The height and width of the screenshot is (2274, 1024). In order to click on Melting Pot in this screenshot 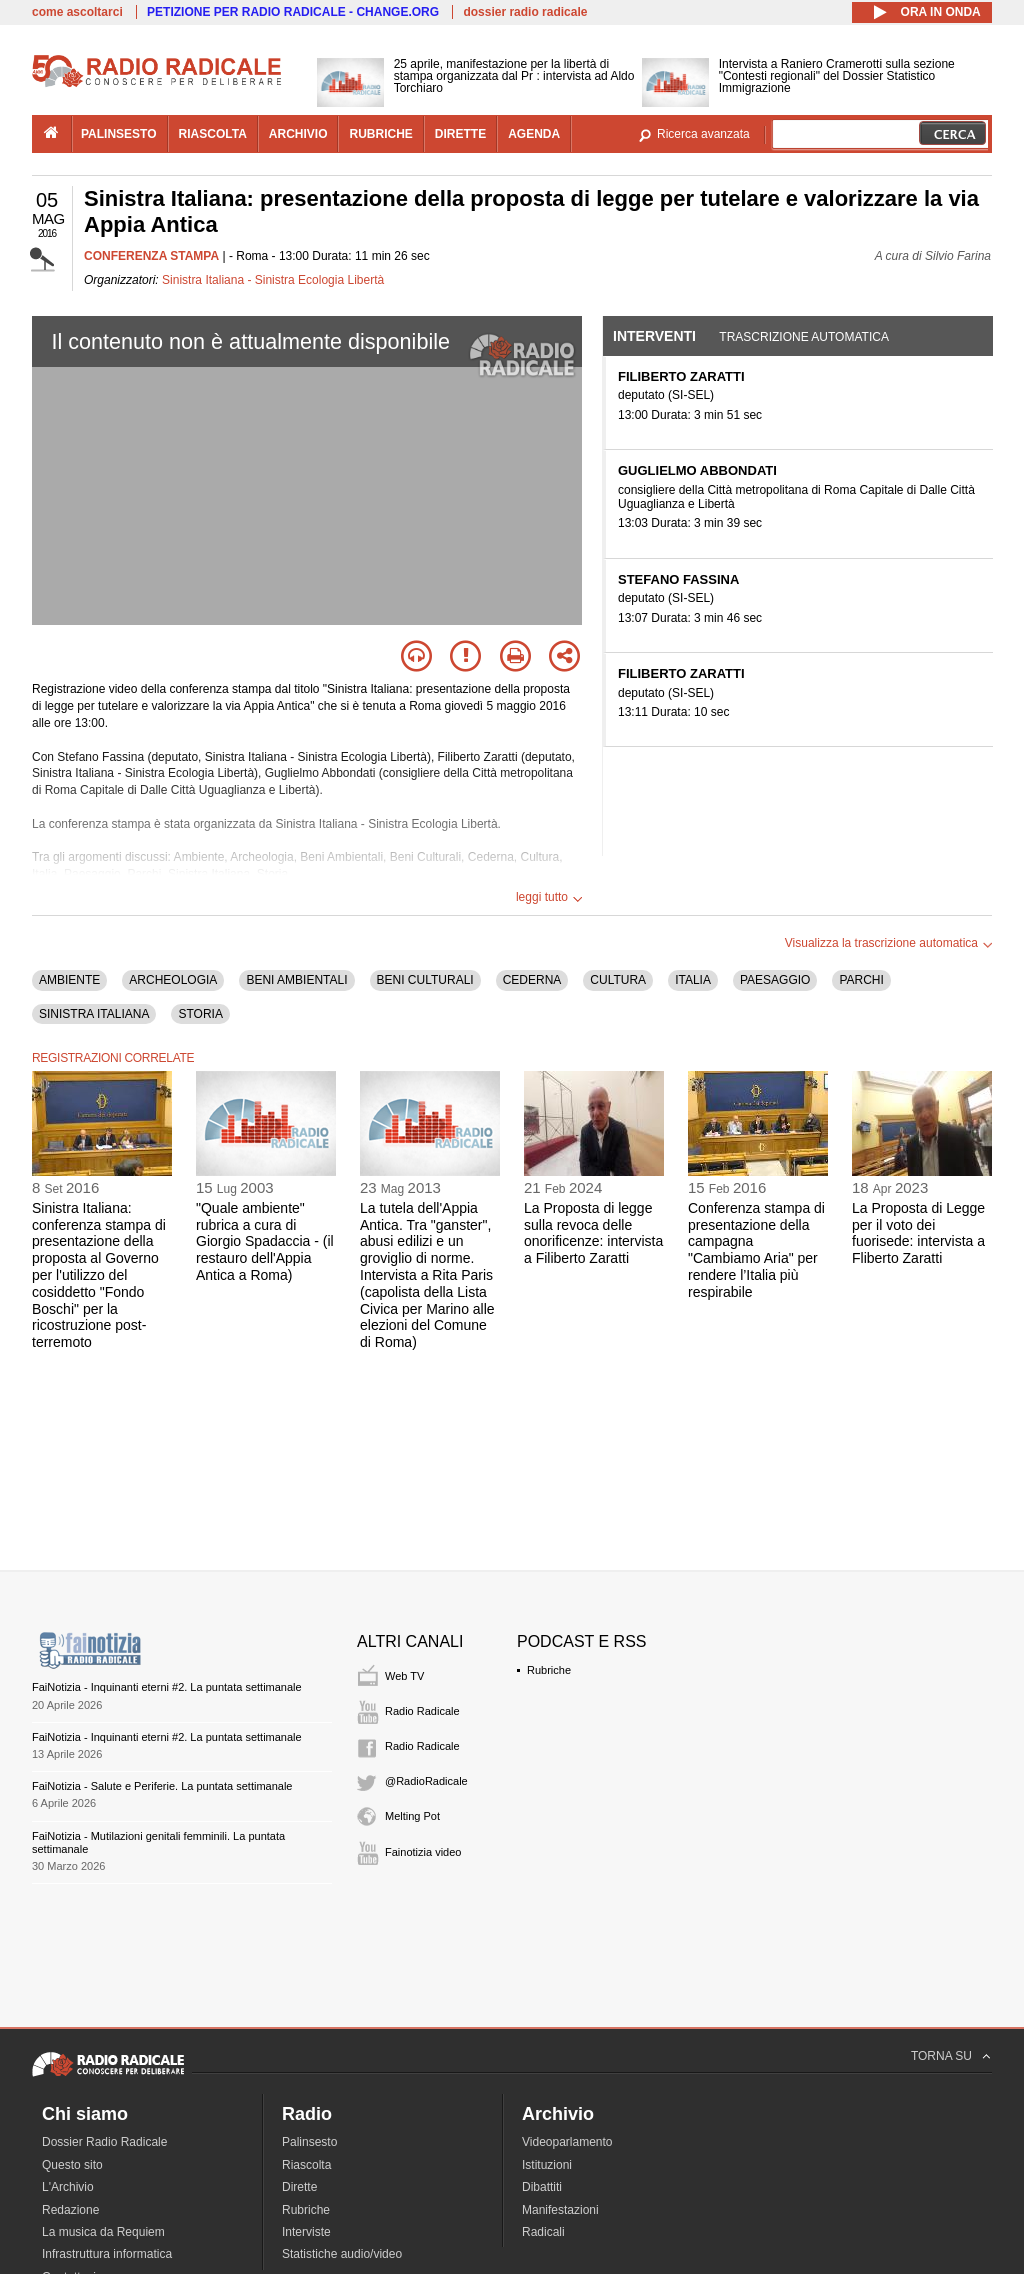, I will do `click(412, 1816)`.